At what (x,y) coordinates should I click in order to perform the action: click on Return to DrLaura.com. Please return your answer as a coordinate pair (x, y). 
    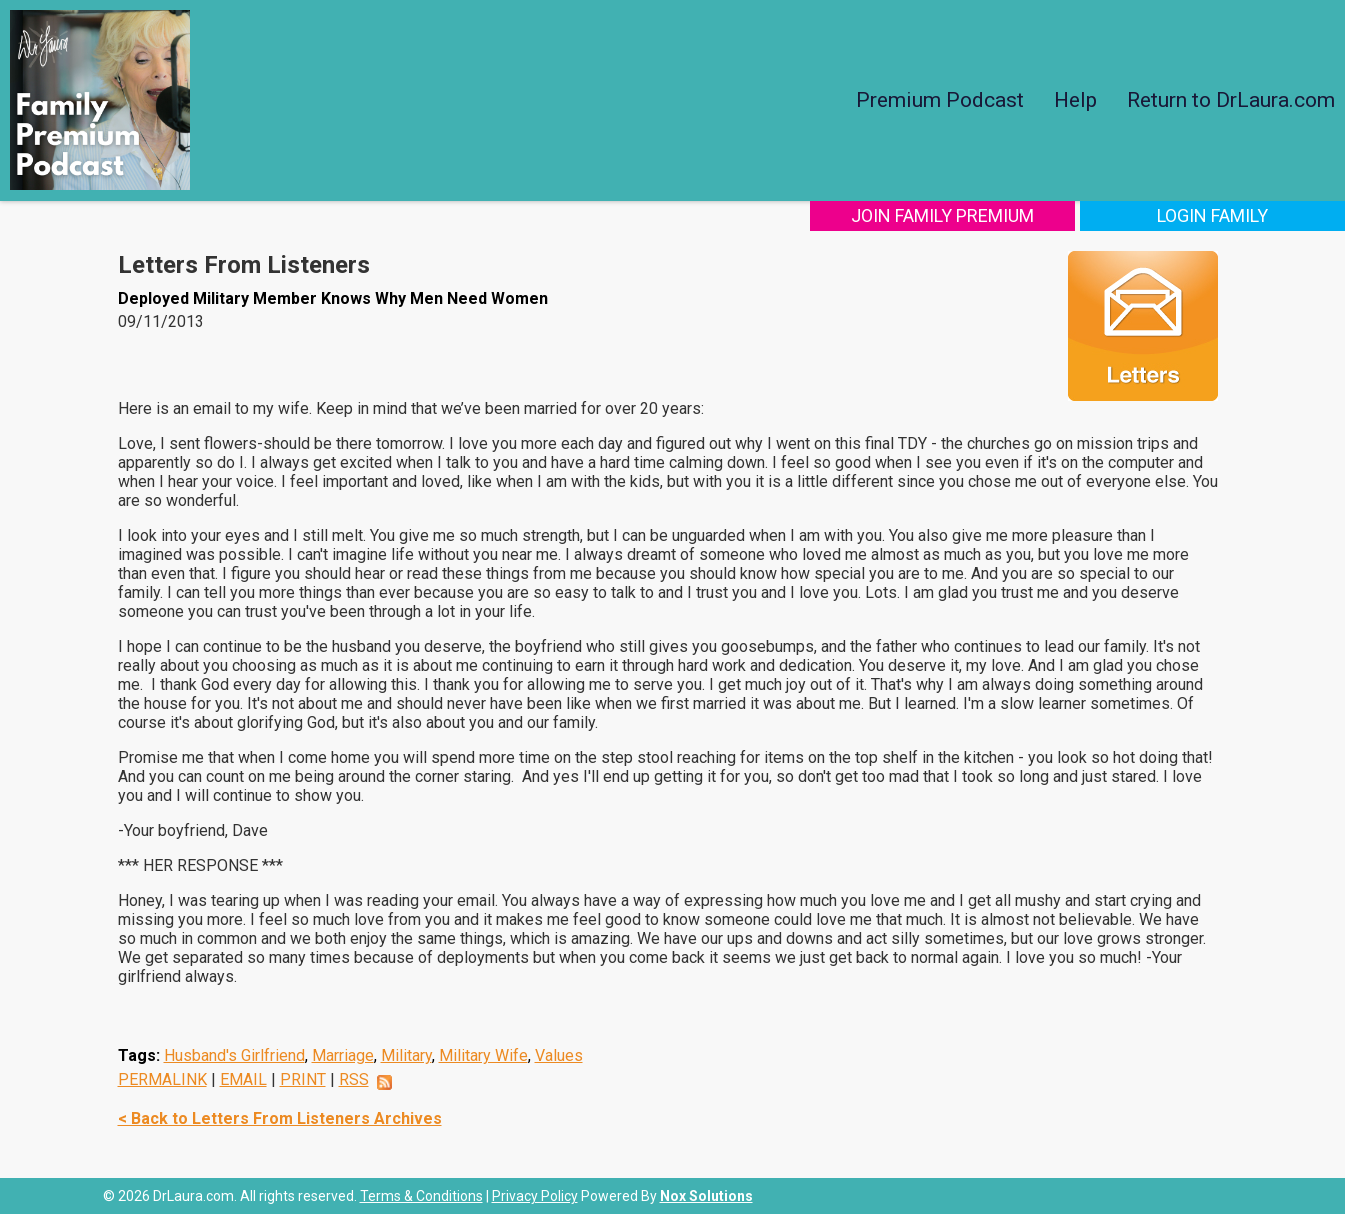
    Looking at the image, I should click on (1231, 100).